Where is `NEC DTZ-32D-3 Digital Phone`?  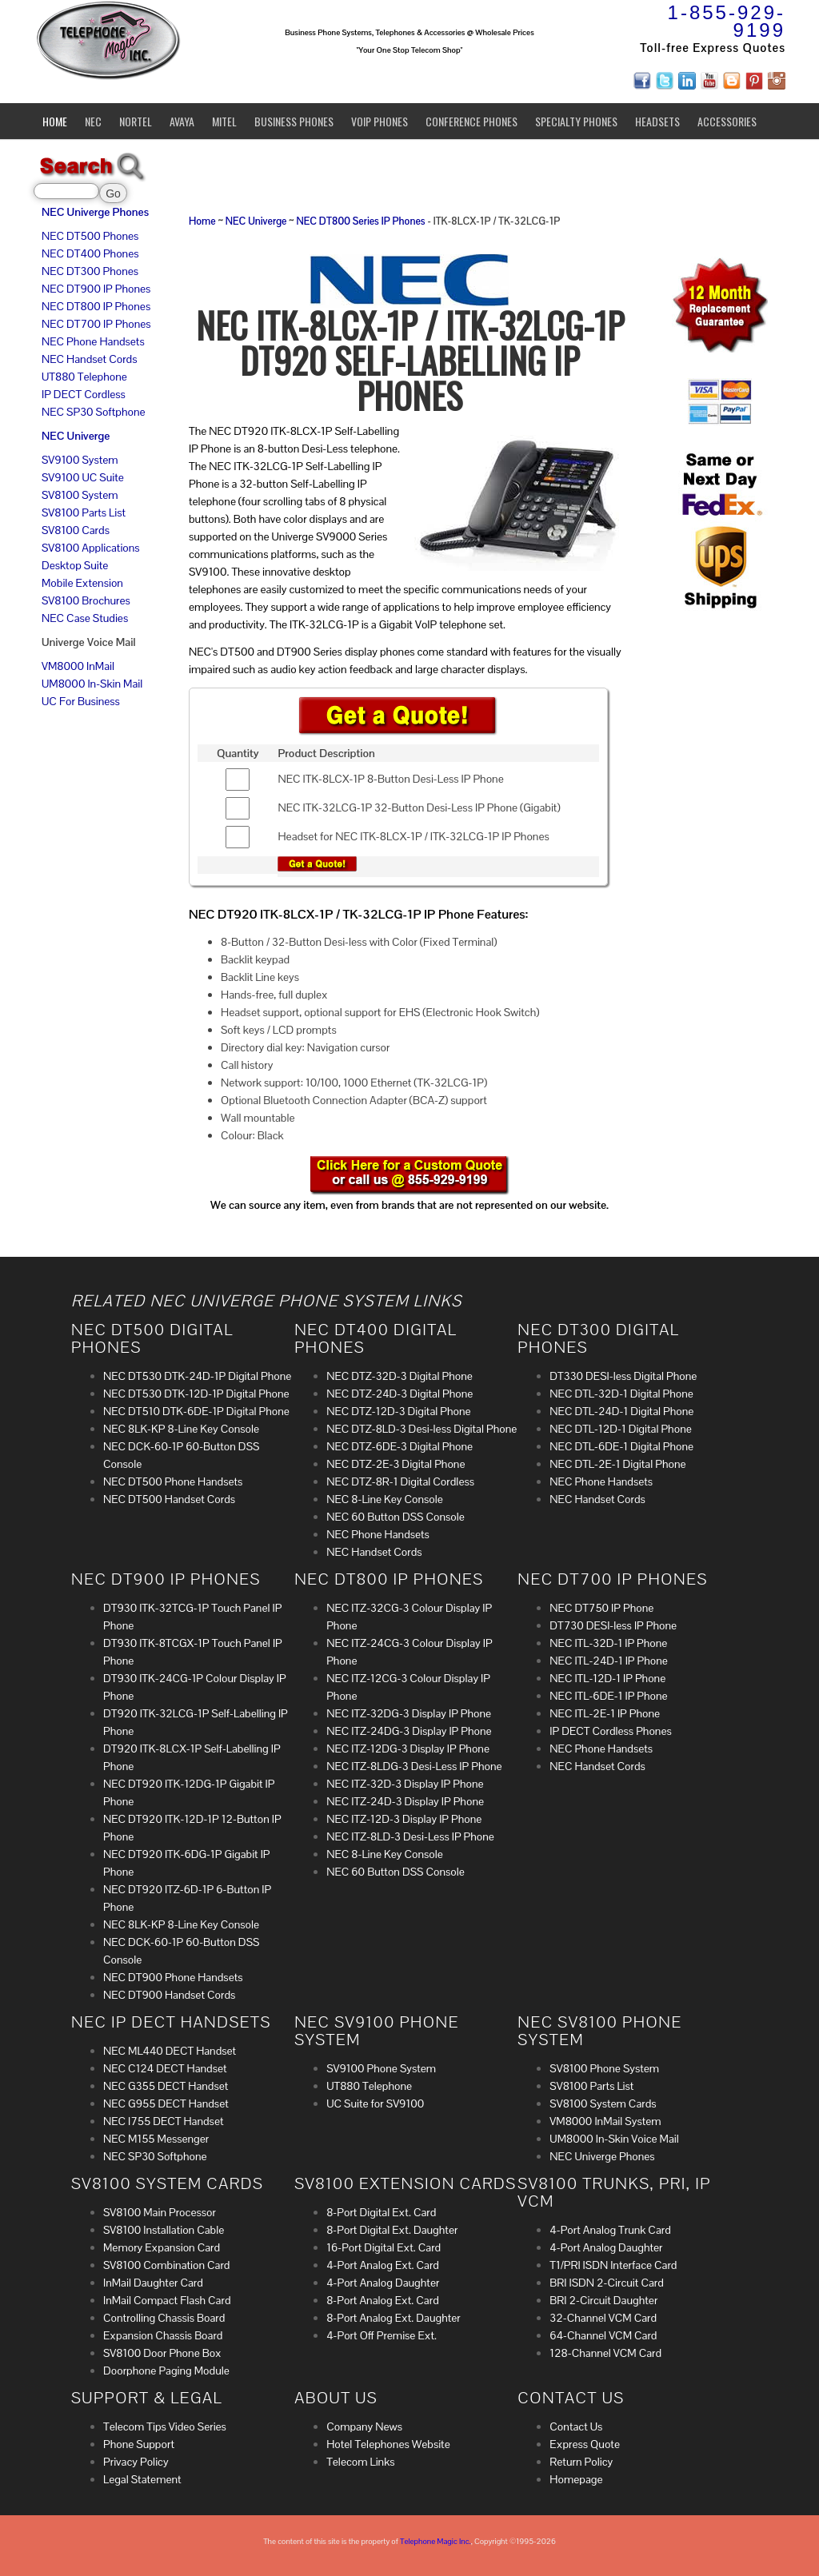
NEC DTZ-32D-3 Digital Phone is located at coordinates (399, 1376).